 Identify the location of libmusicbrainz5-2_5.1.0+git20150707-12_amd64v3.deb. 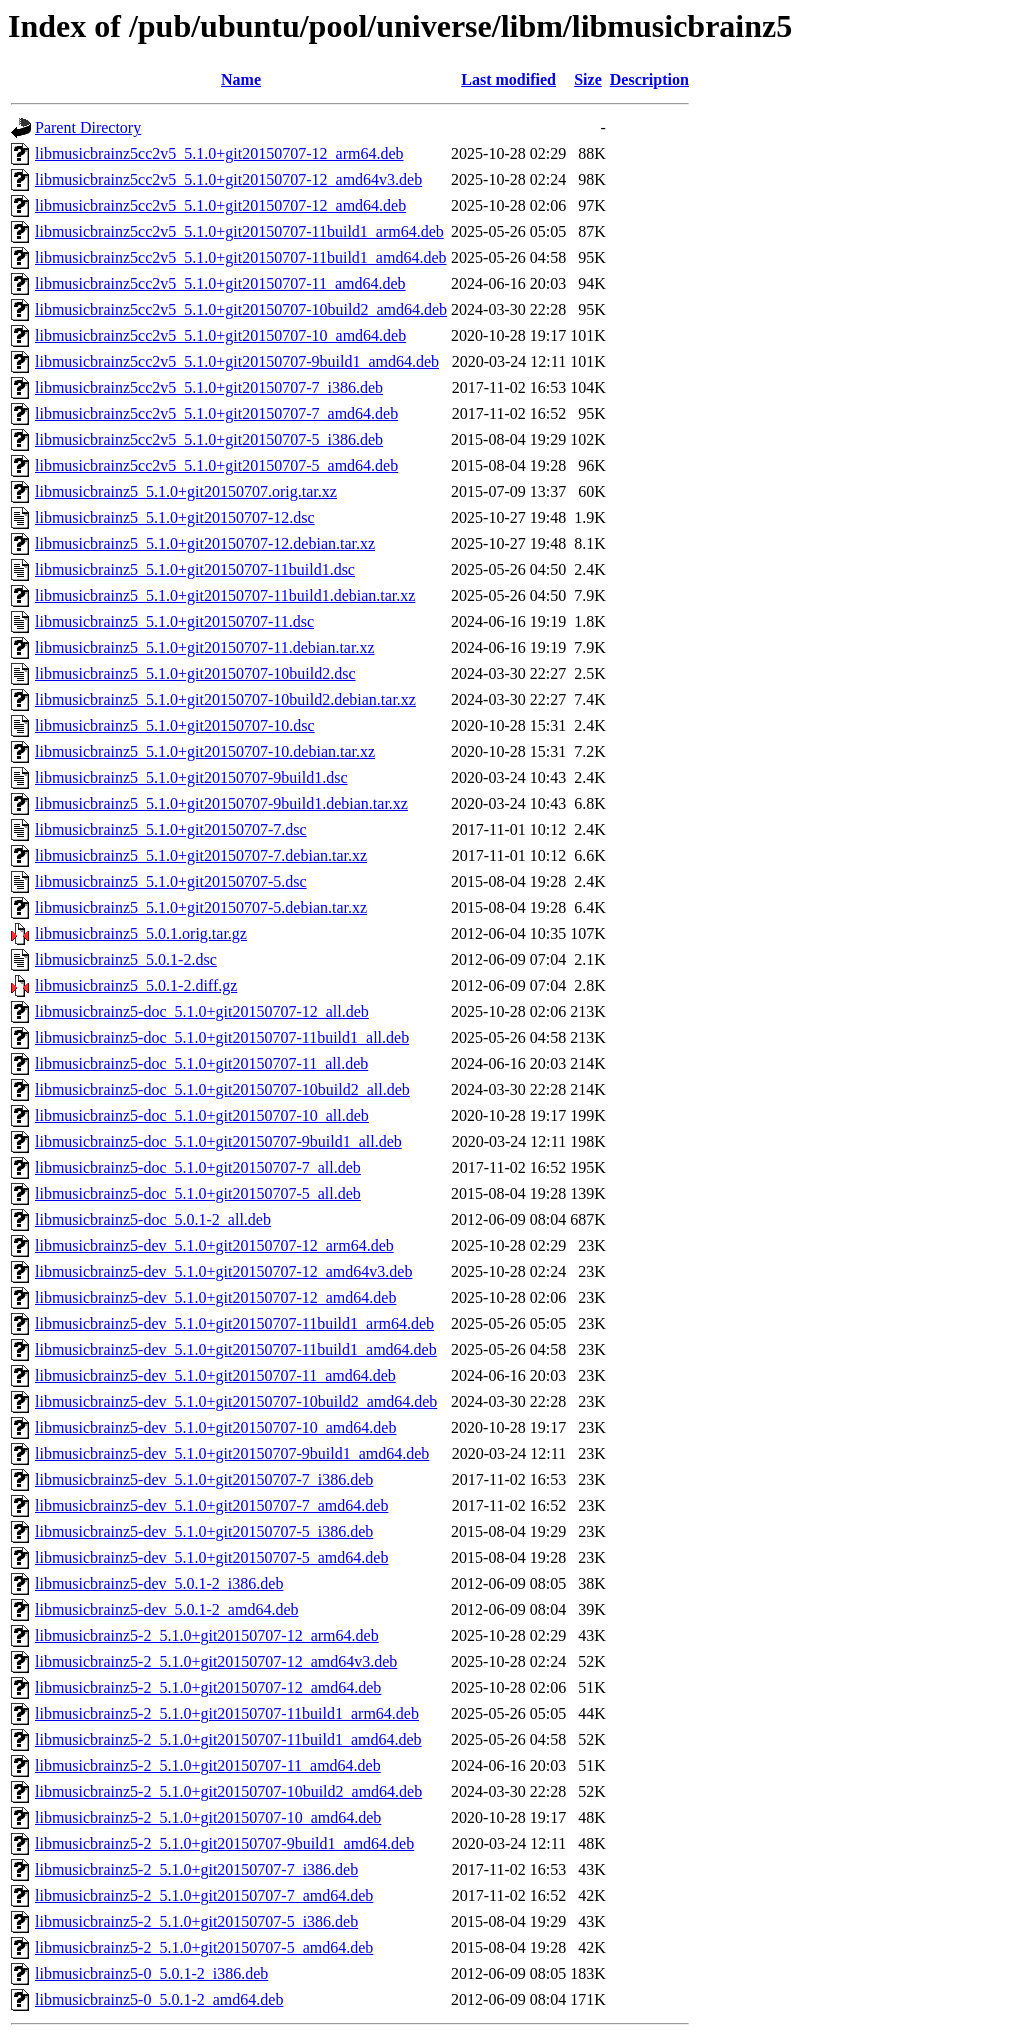
(216, 1661).